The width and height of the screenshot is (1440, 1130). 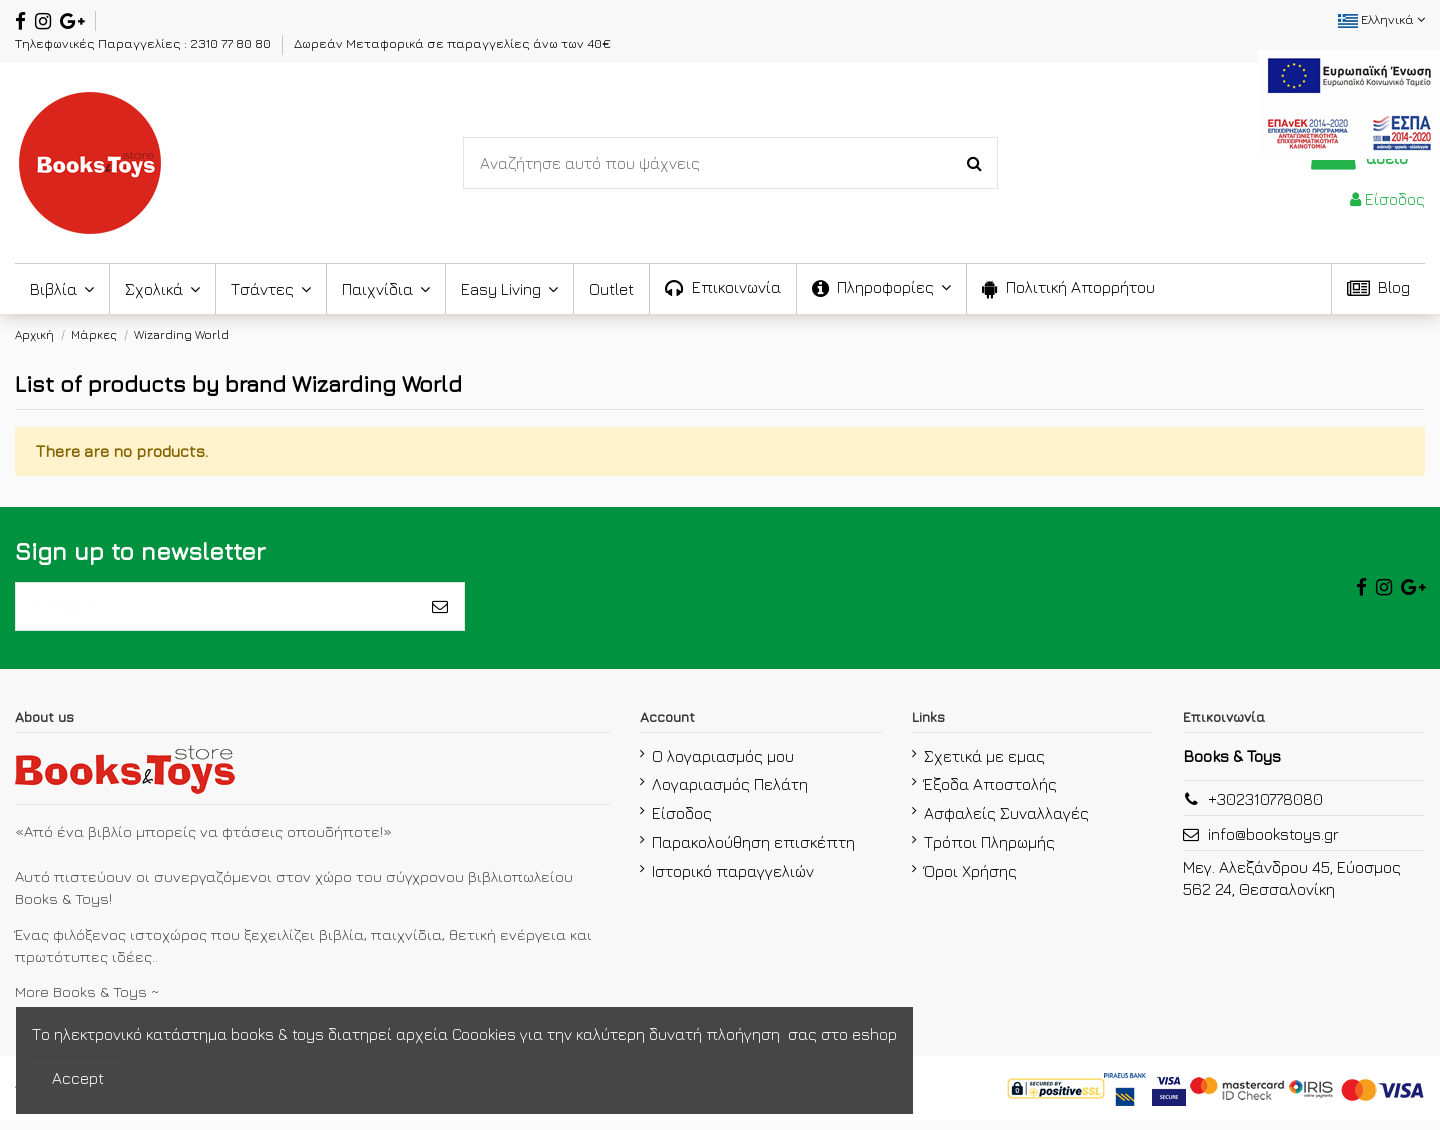 I want to click on Όροι Χρήσης, so click(x=970, y=880).